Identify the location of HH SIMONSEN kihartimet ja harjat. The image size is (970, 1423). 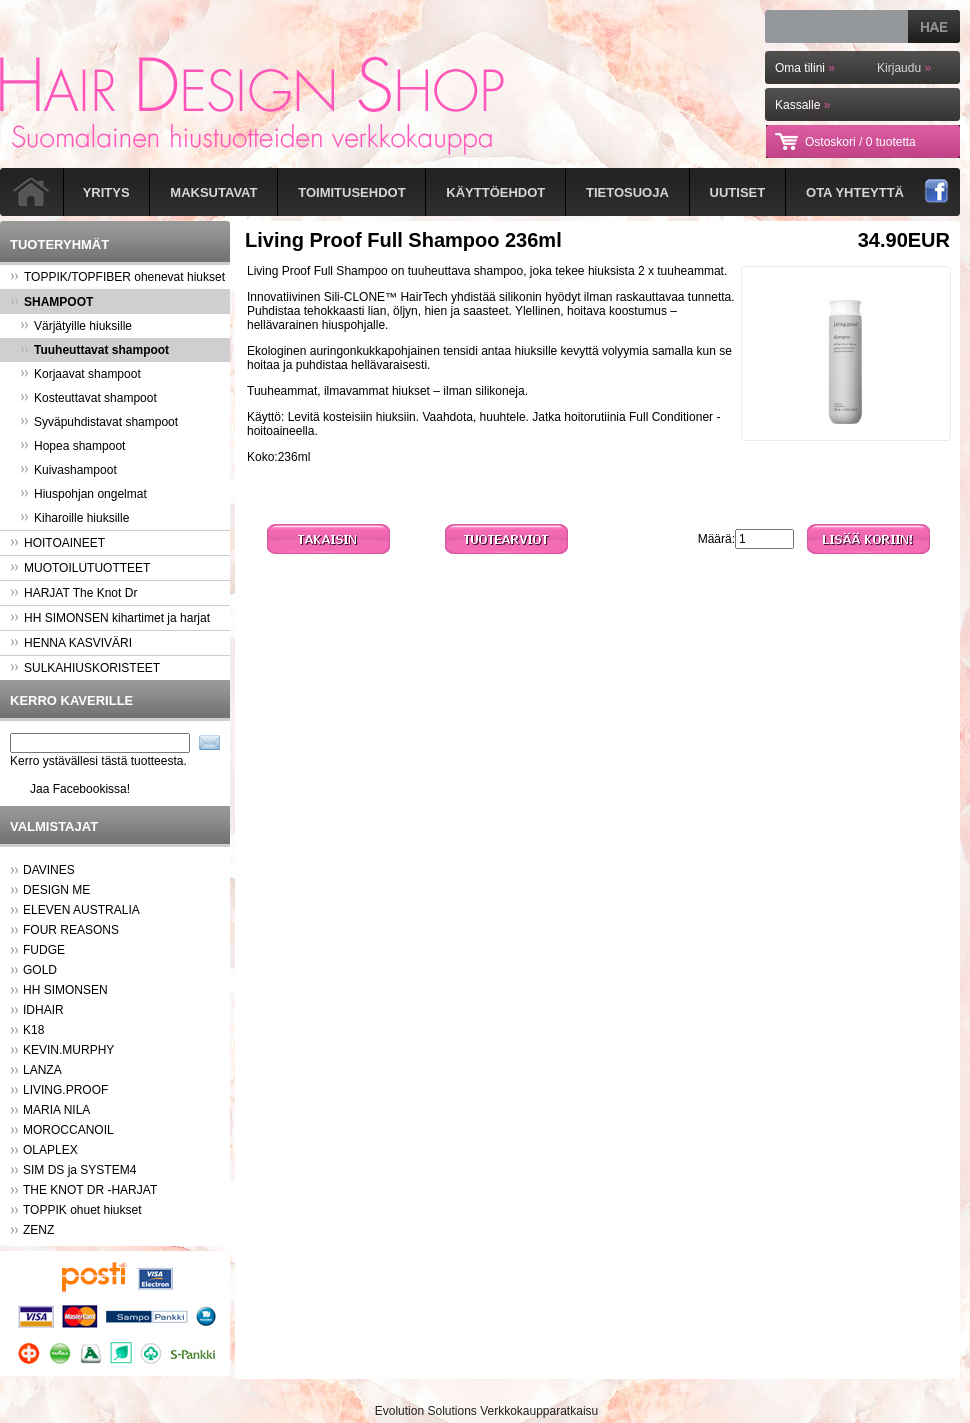
(110, 618).